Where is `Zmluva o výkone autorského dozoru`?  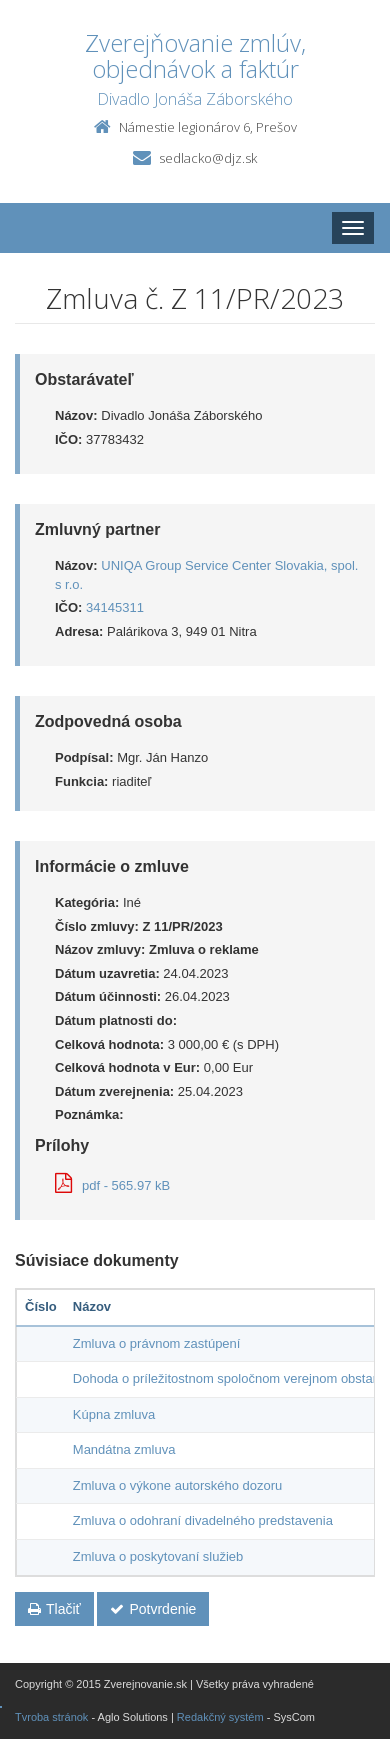 Zmluva o výkone autorského dozoru is located at coordinates (178, 1485).